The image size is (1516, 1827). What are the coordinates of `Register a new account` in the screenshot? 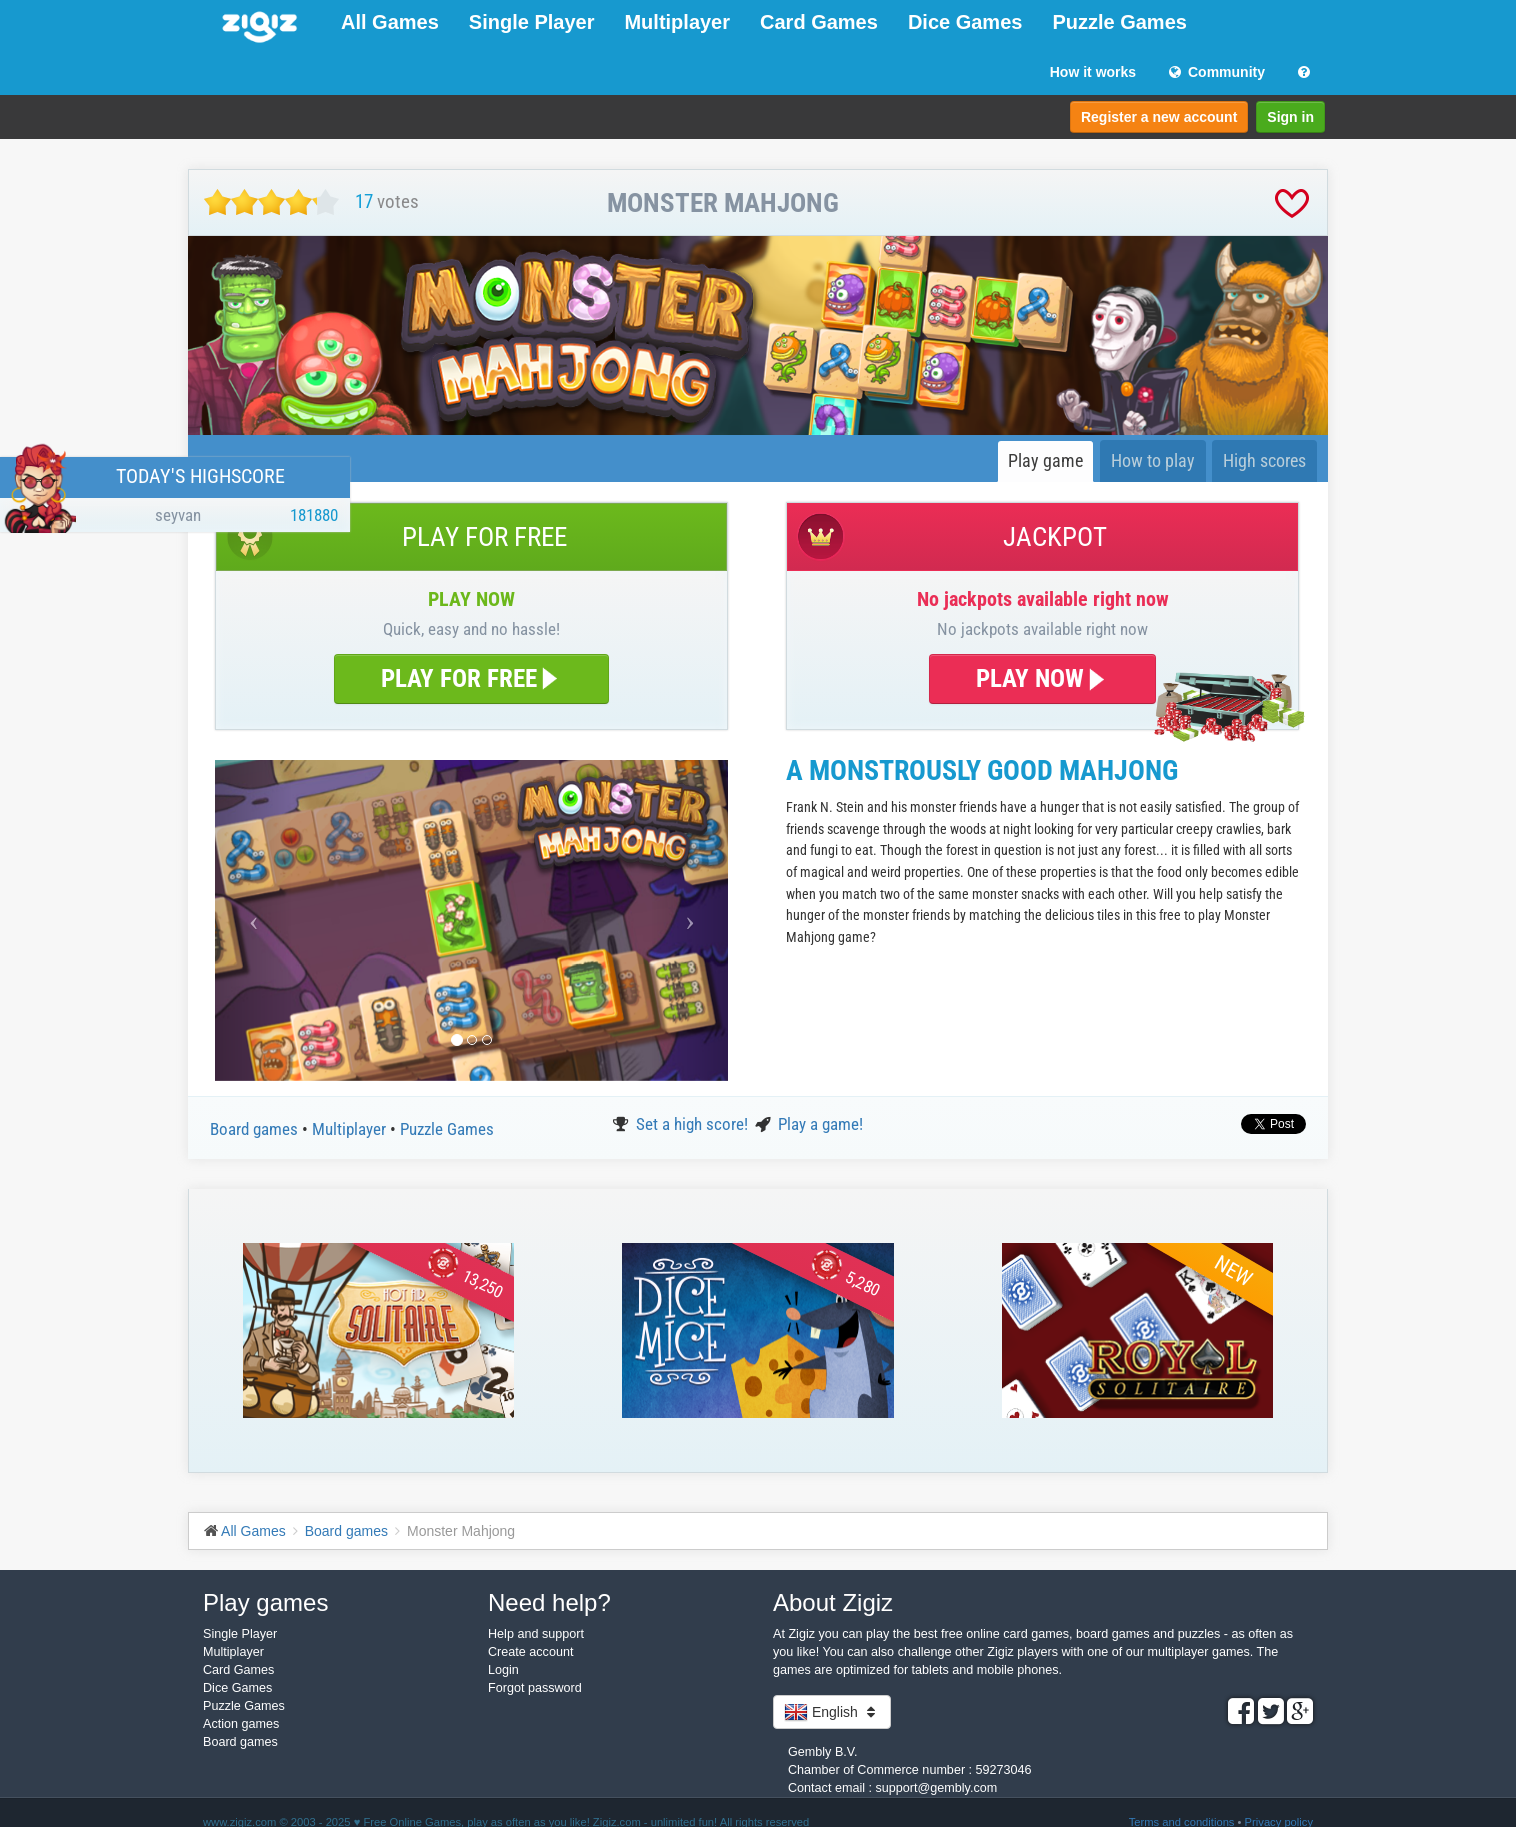 It's located at (1159, 117).